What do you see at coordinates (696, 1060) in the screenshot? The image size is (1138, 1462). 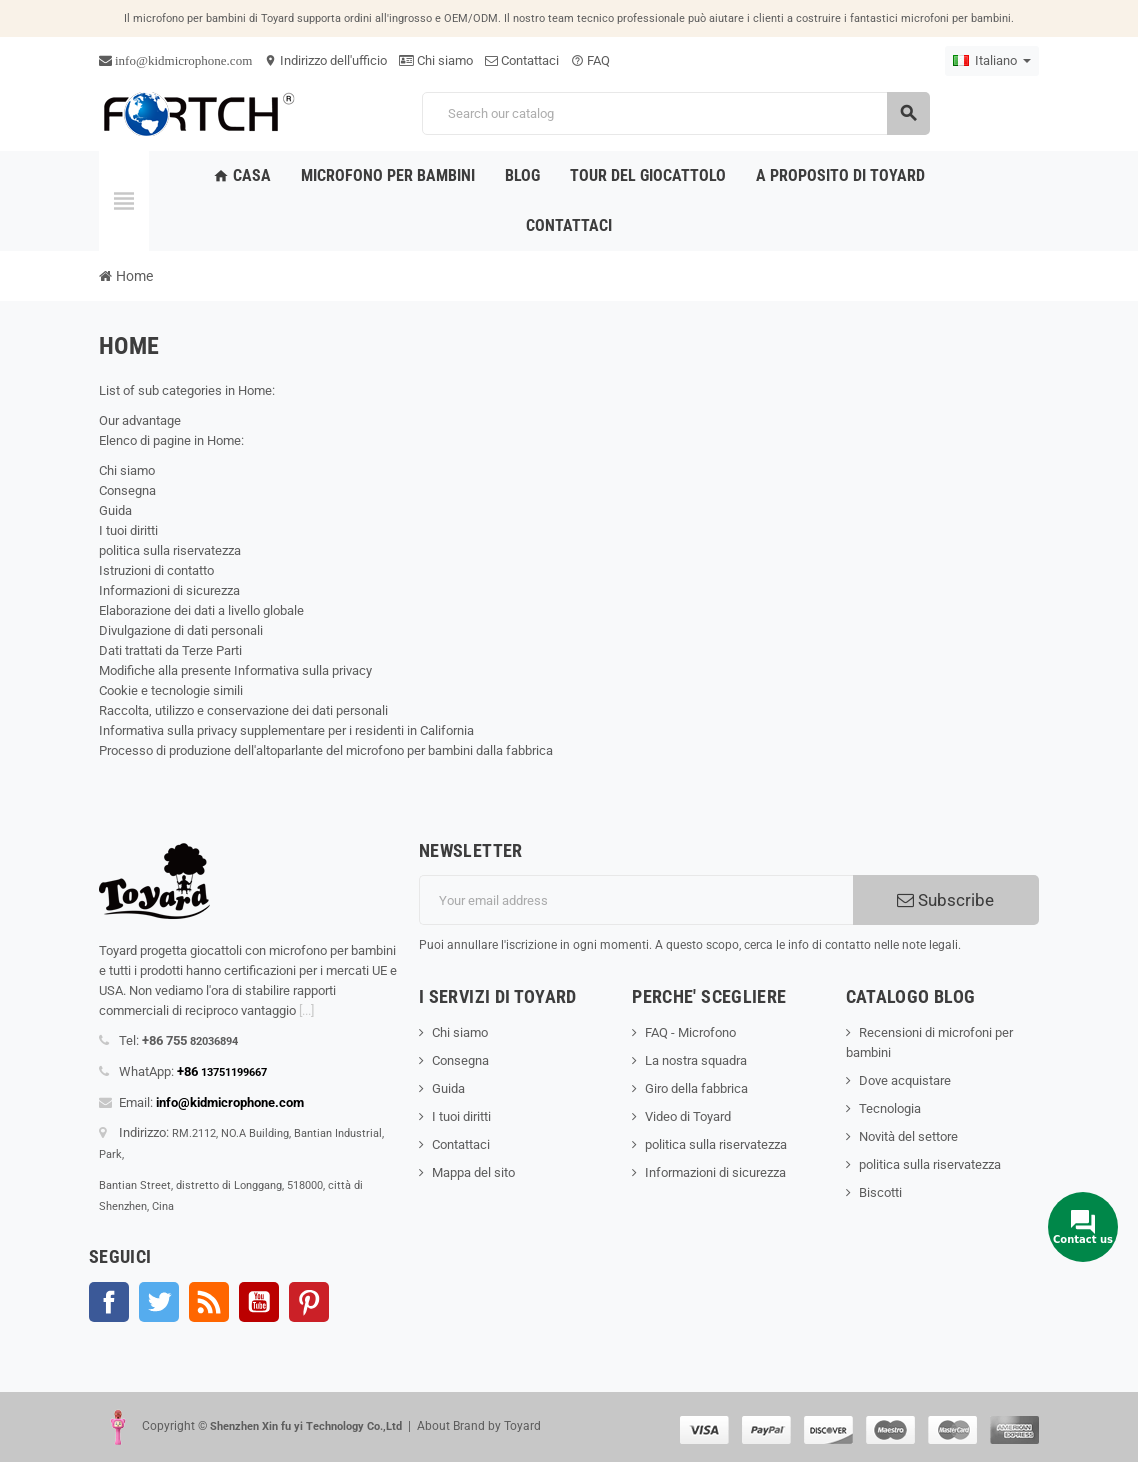 I see `La nostra squadra` at bounding box center [696, 1060].